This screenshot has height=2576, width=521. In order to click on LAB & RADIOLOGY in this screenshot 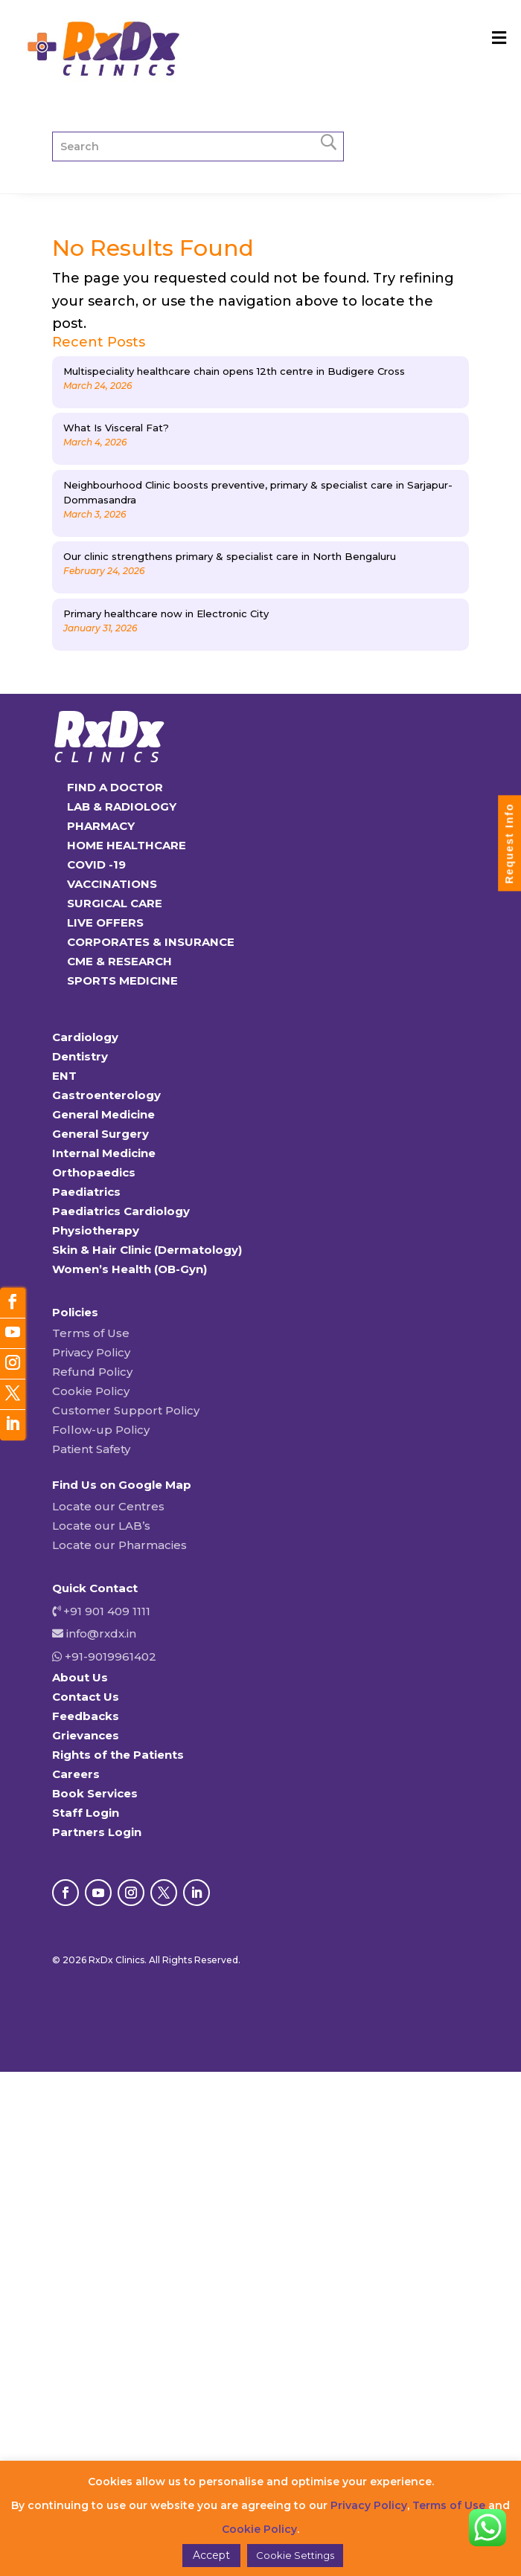, I will do `click(121, 806)`.